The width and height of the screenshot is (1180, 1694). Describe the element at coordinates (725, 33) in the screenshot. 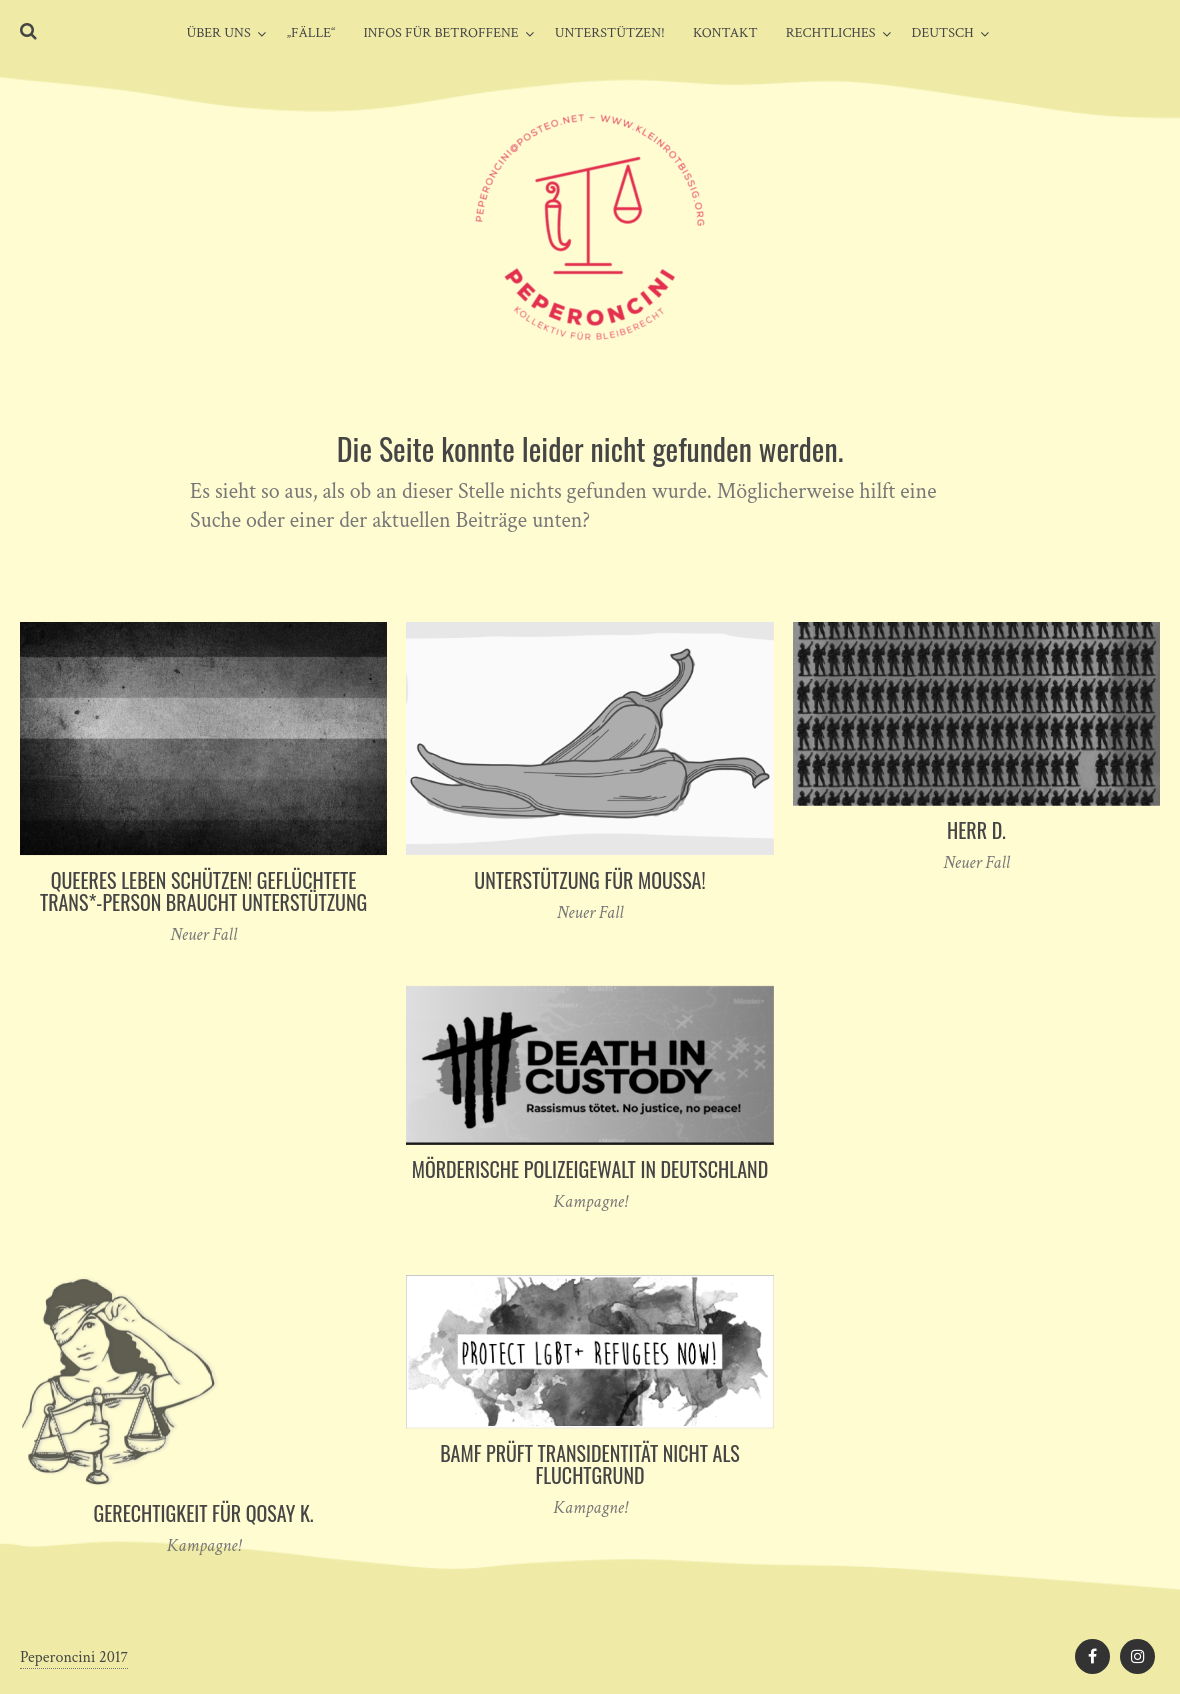

I see `Kontakt` at that location.